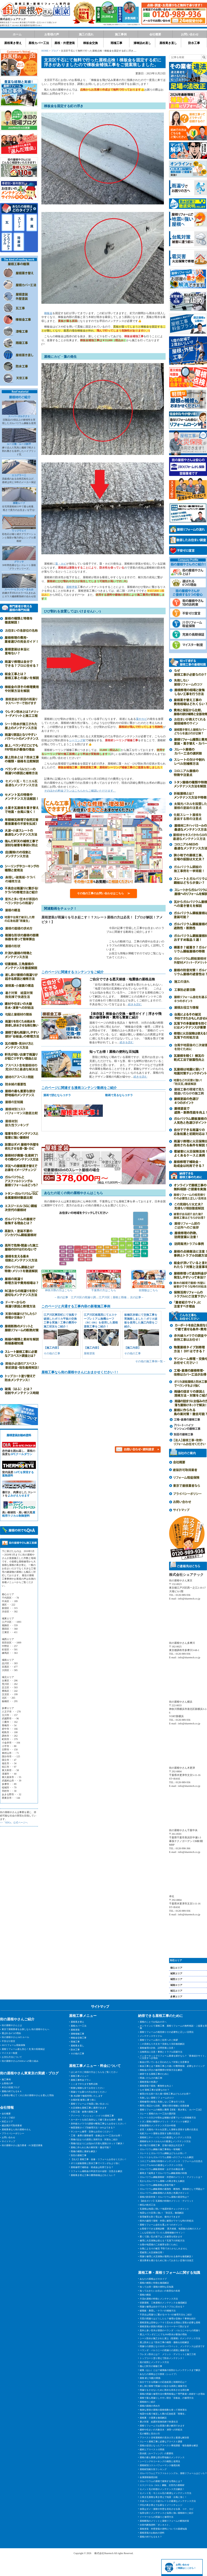 The height and width of the screenshot is (2576, 207). What do you see at coordinates (163, 2413) in the screenshot?
I see `地震や台風で被災した際の応急処置「雨養生」` at bounding box center [163, 2413].